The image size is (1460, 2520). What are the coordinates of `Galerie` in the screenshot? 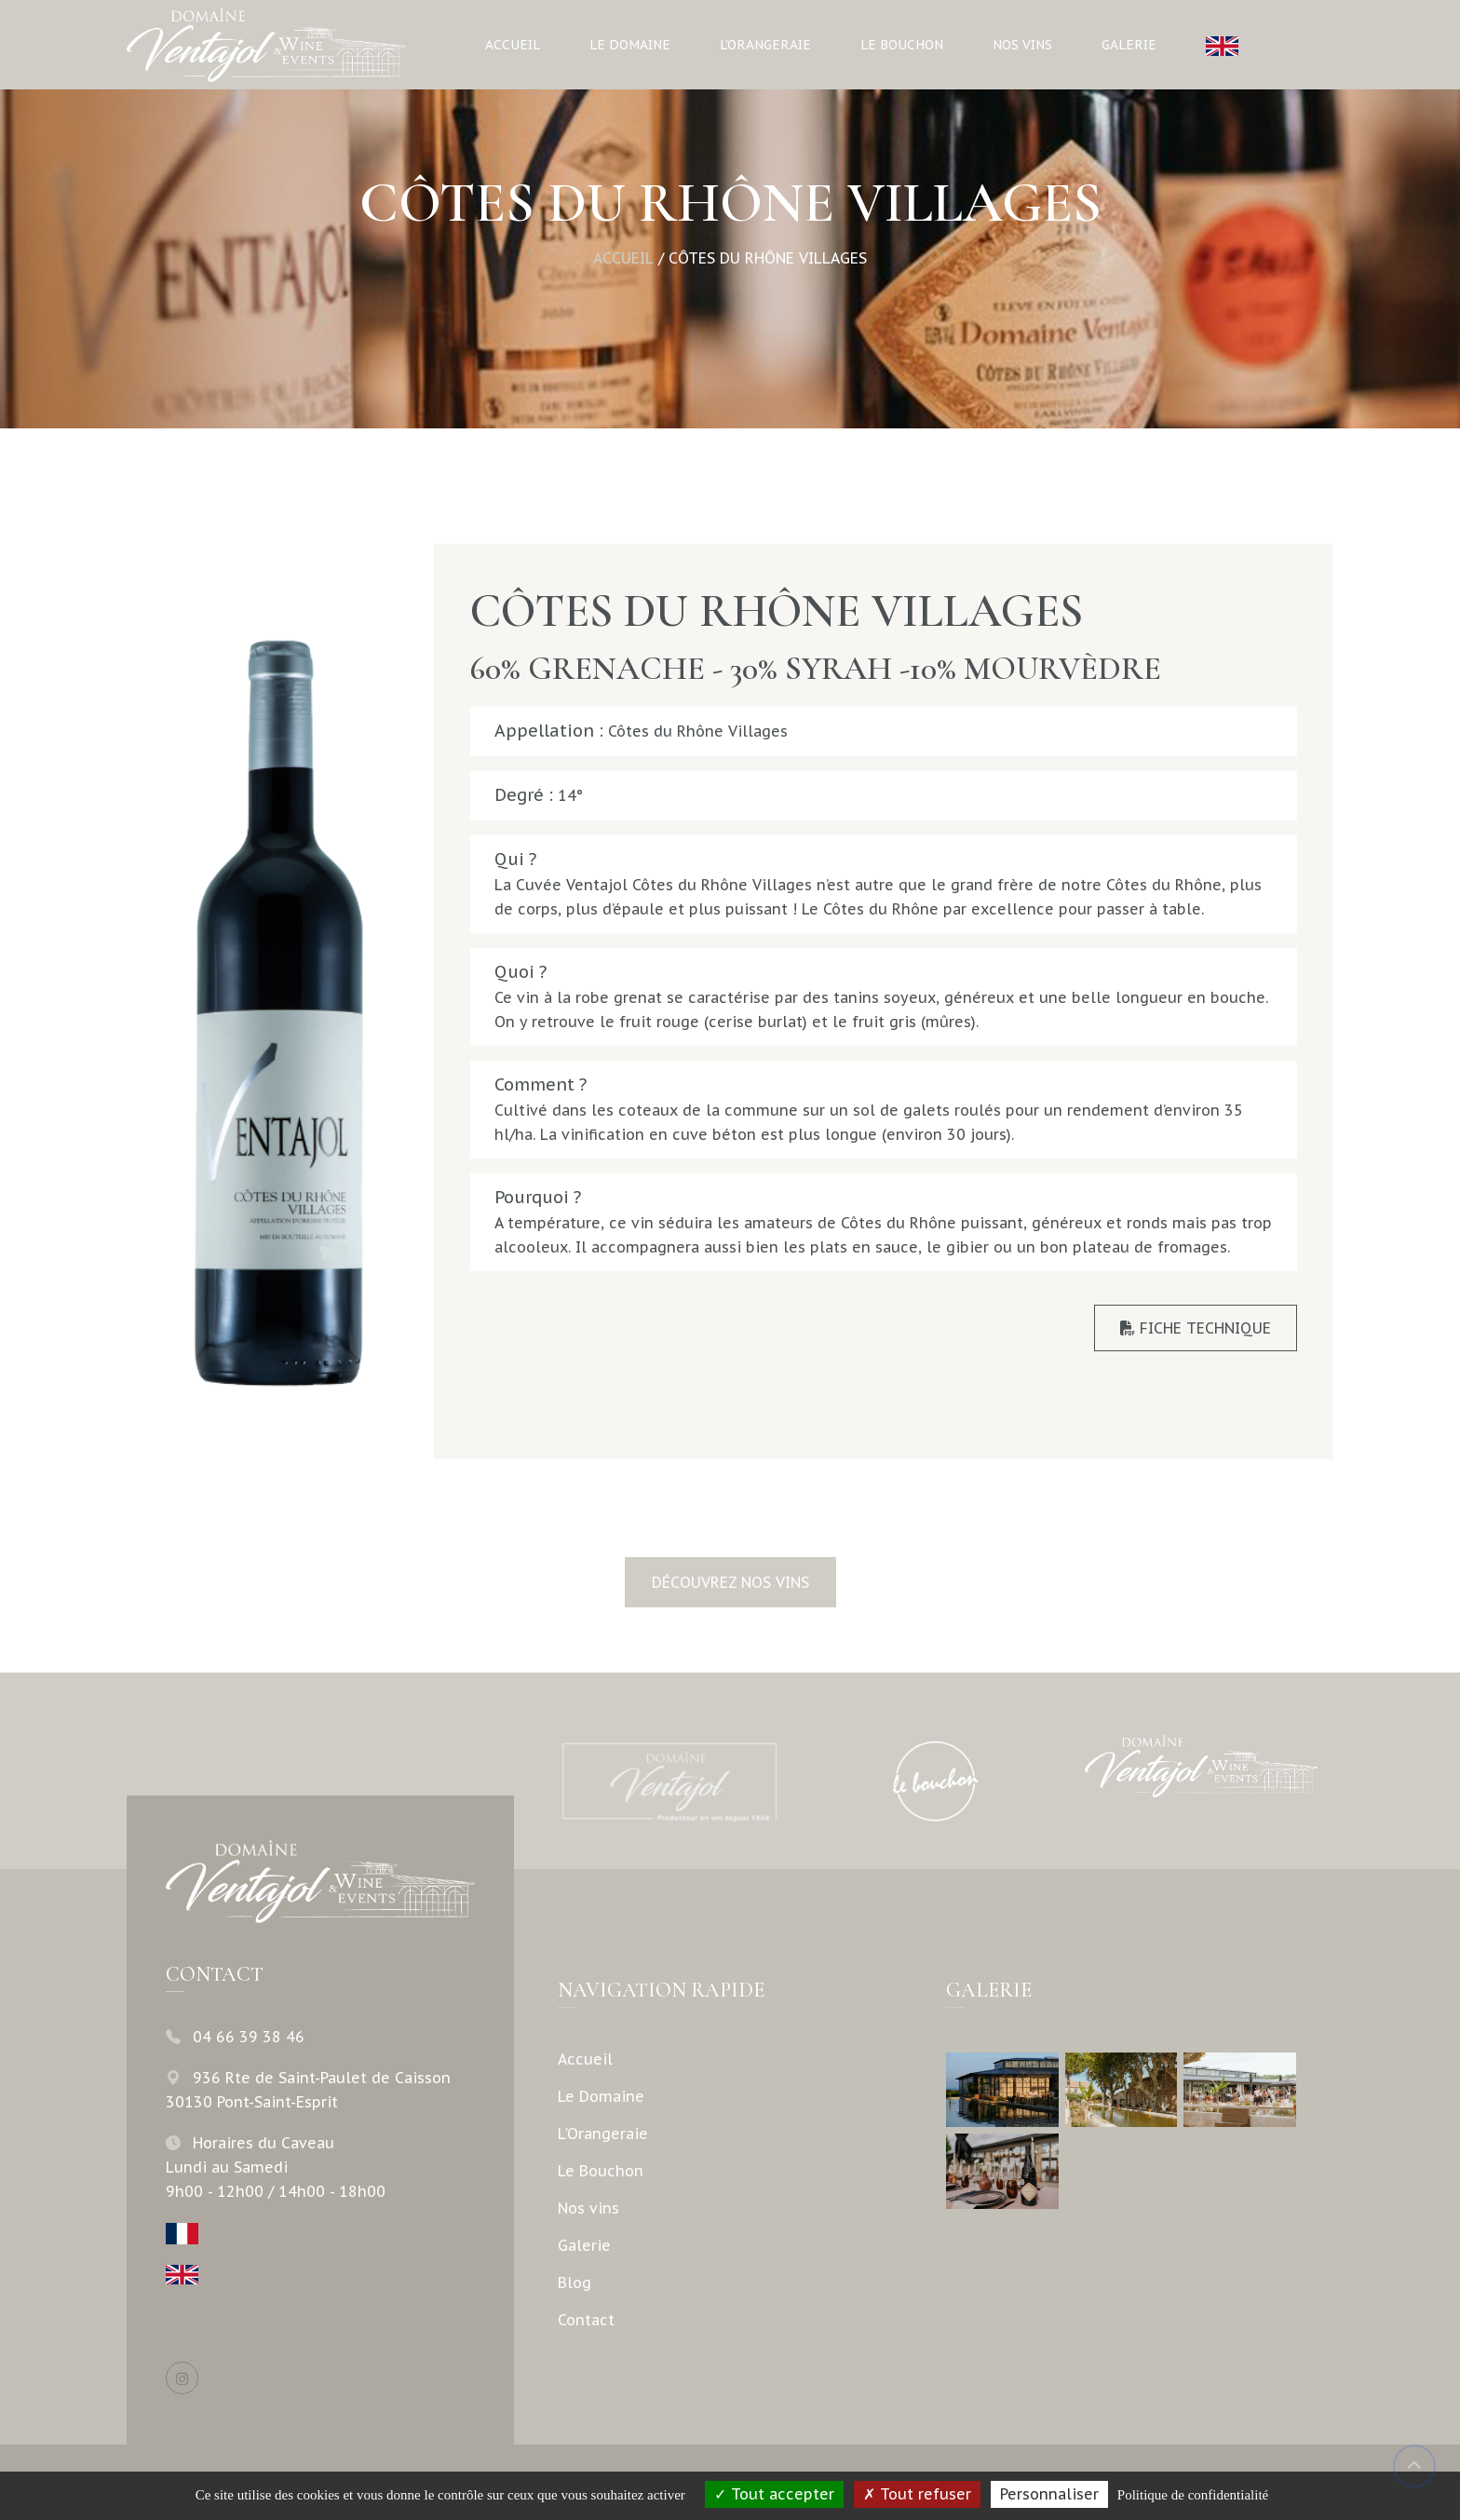 It's located at (1129, 44).